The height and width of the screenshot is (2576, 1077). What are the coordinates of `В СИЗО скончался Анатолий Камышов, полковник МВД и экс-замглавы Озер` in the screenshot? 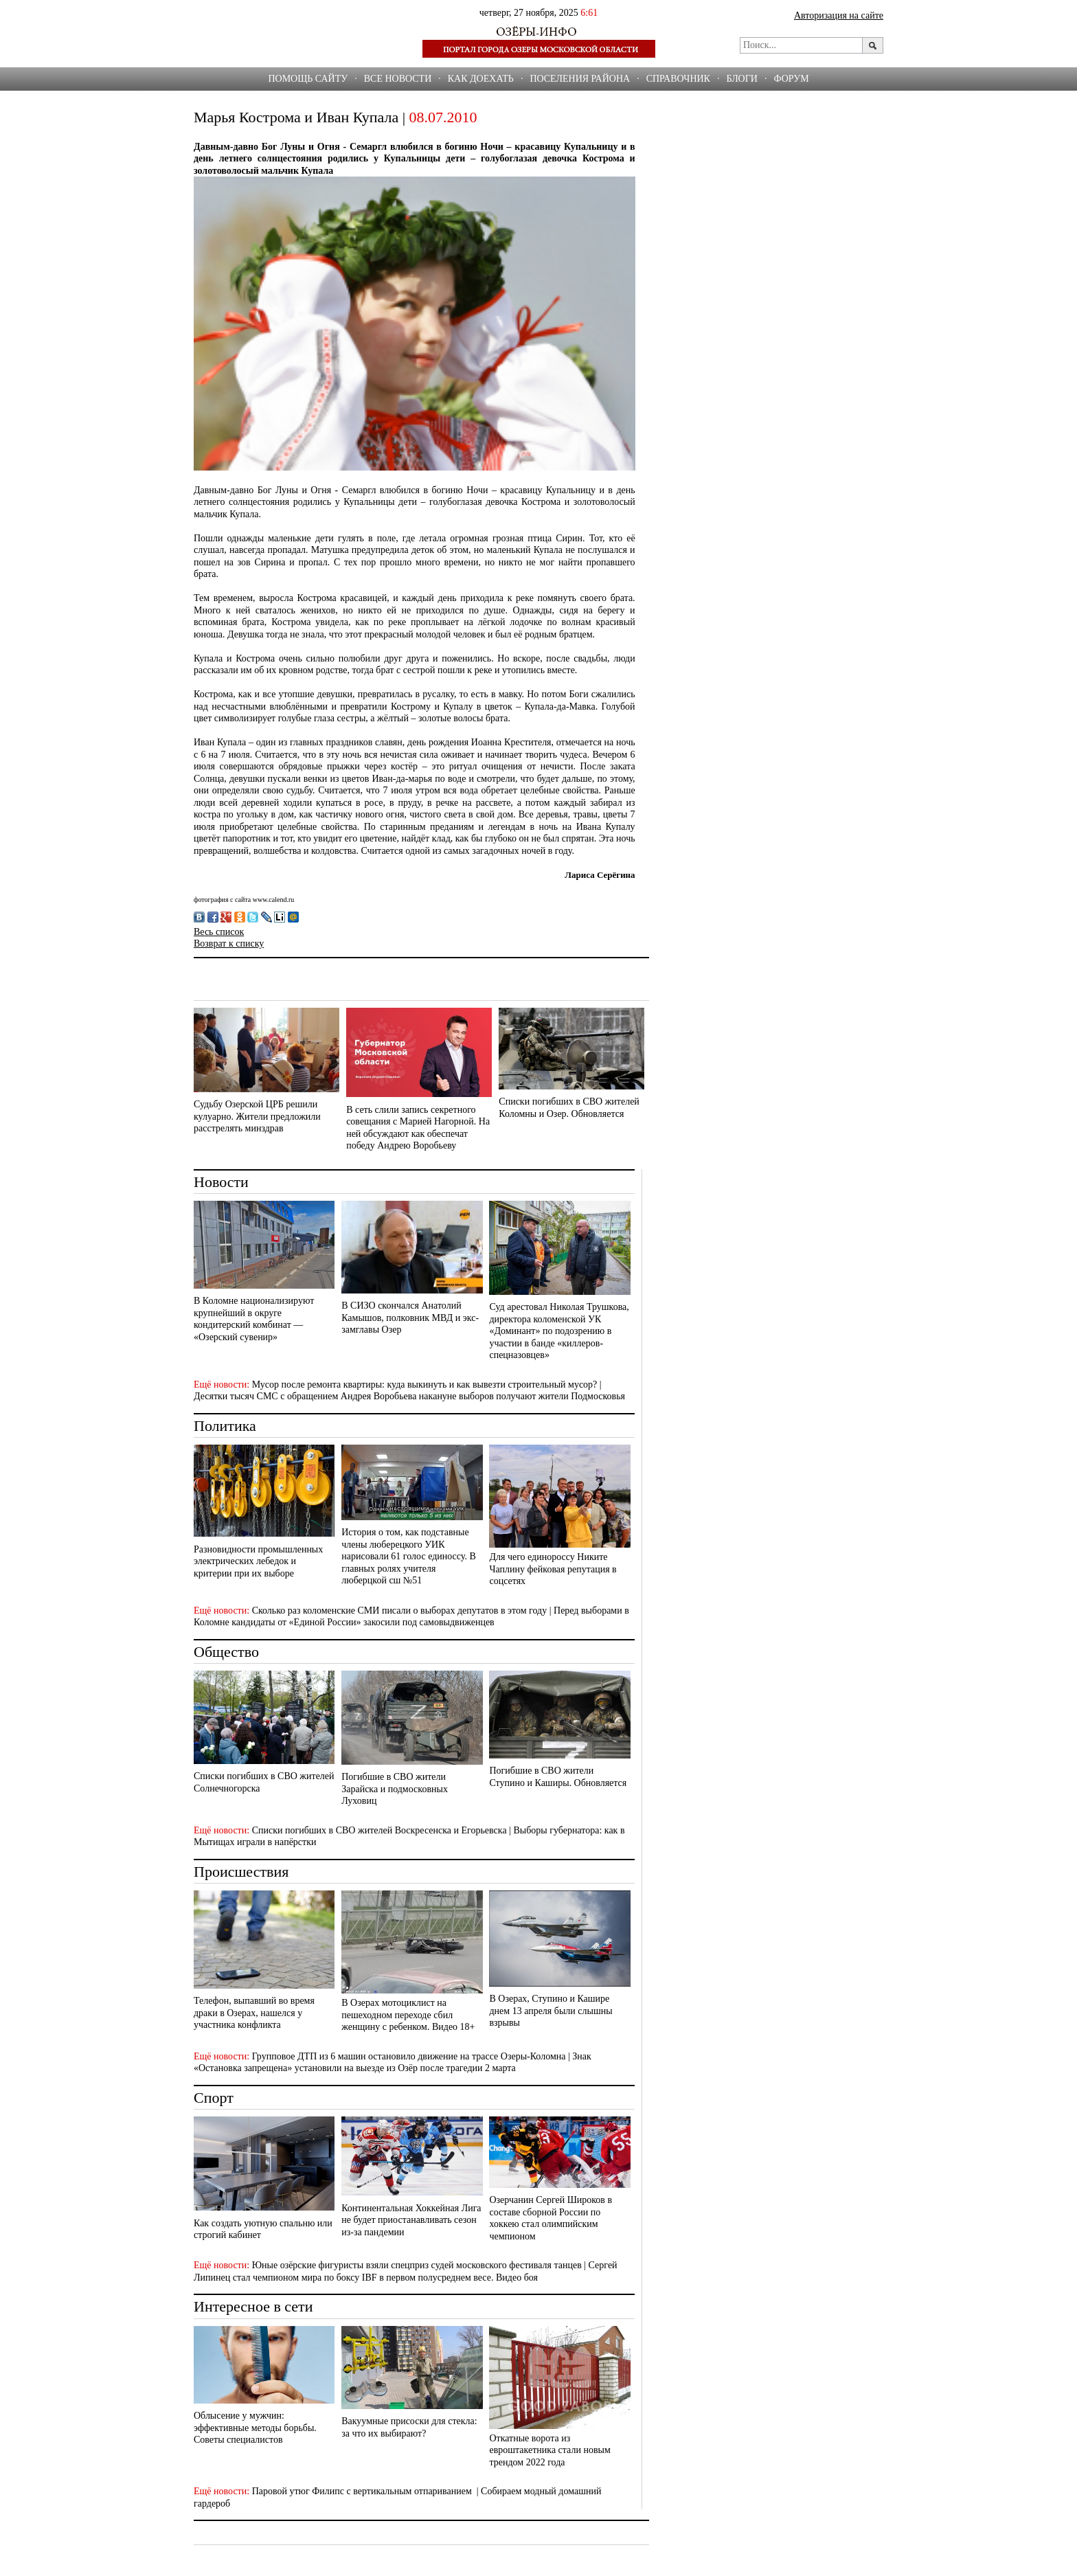 It's located at (410, 1317).